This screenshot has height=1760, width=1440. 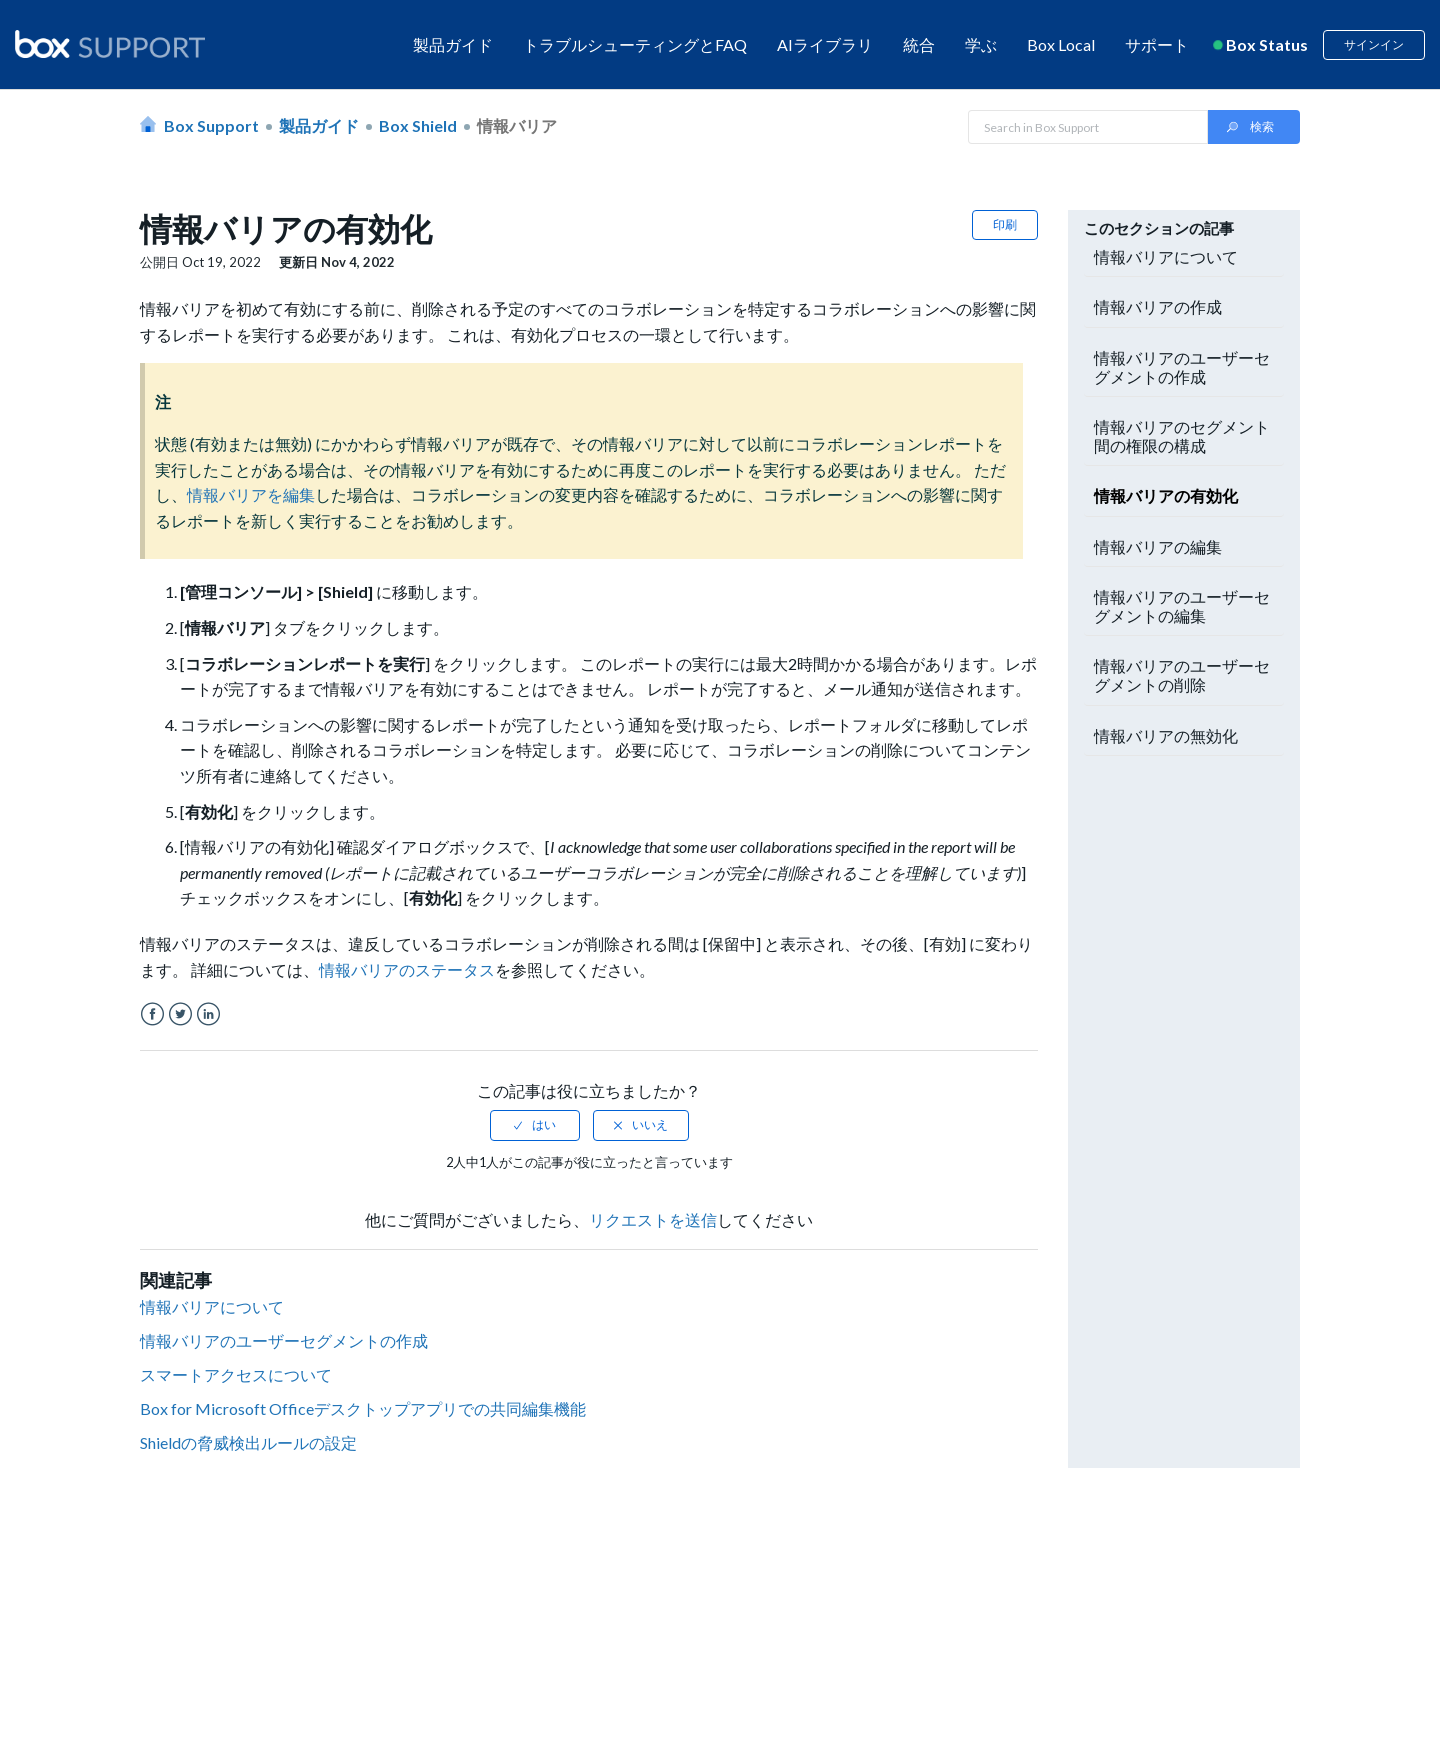 I want to click on スマートアクセスについて, so click(x=236, y=1374).